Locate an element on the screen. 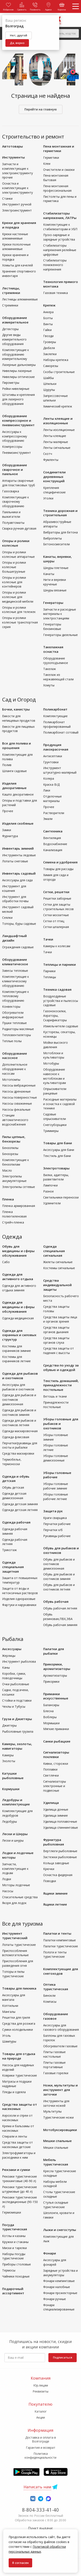 Image resolution: width=81 pixels, height=2576 pixels. Все для полива и орошения is located at coordinates (16, 745).